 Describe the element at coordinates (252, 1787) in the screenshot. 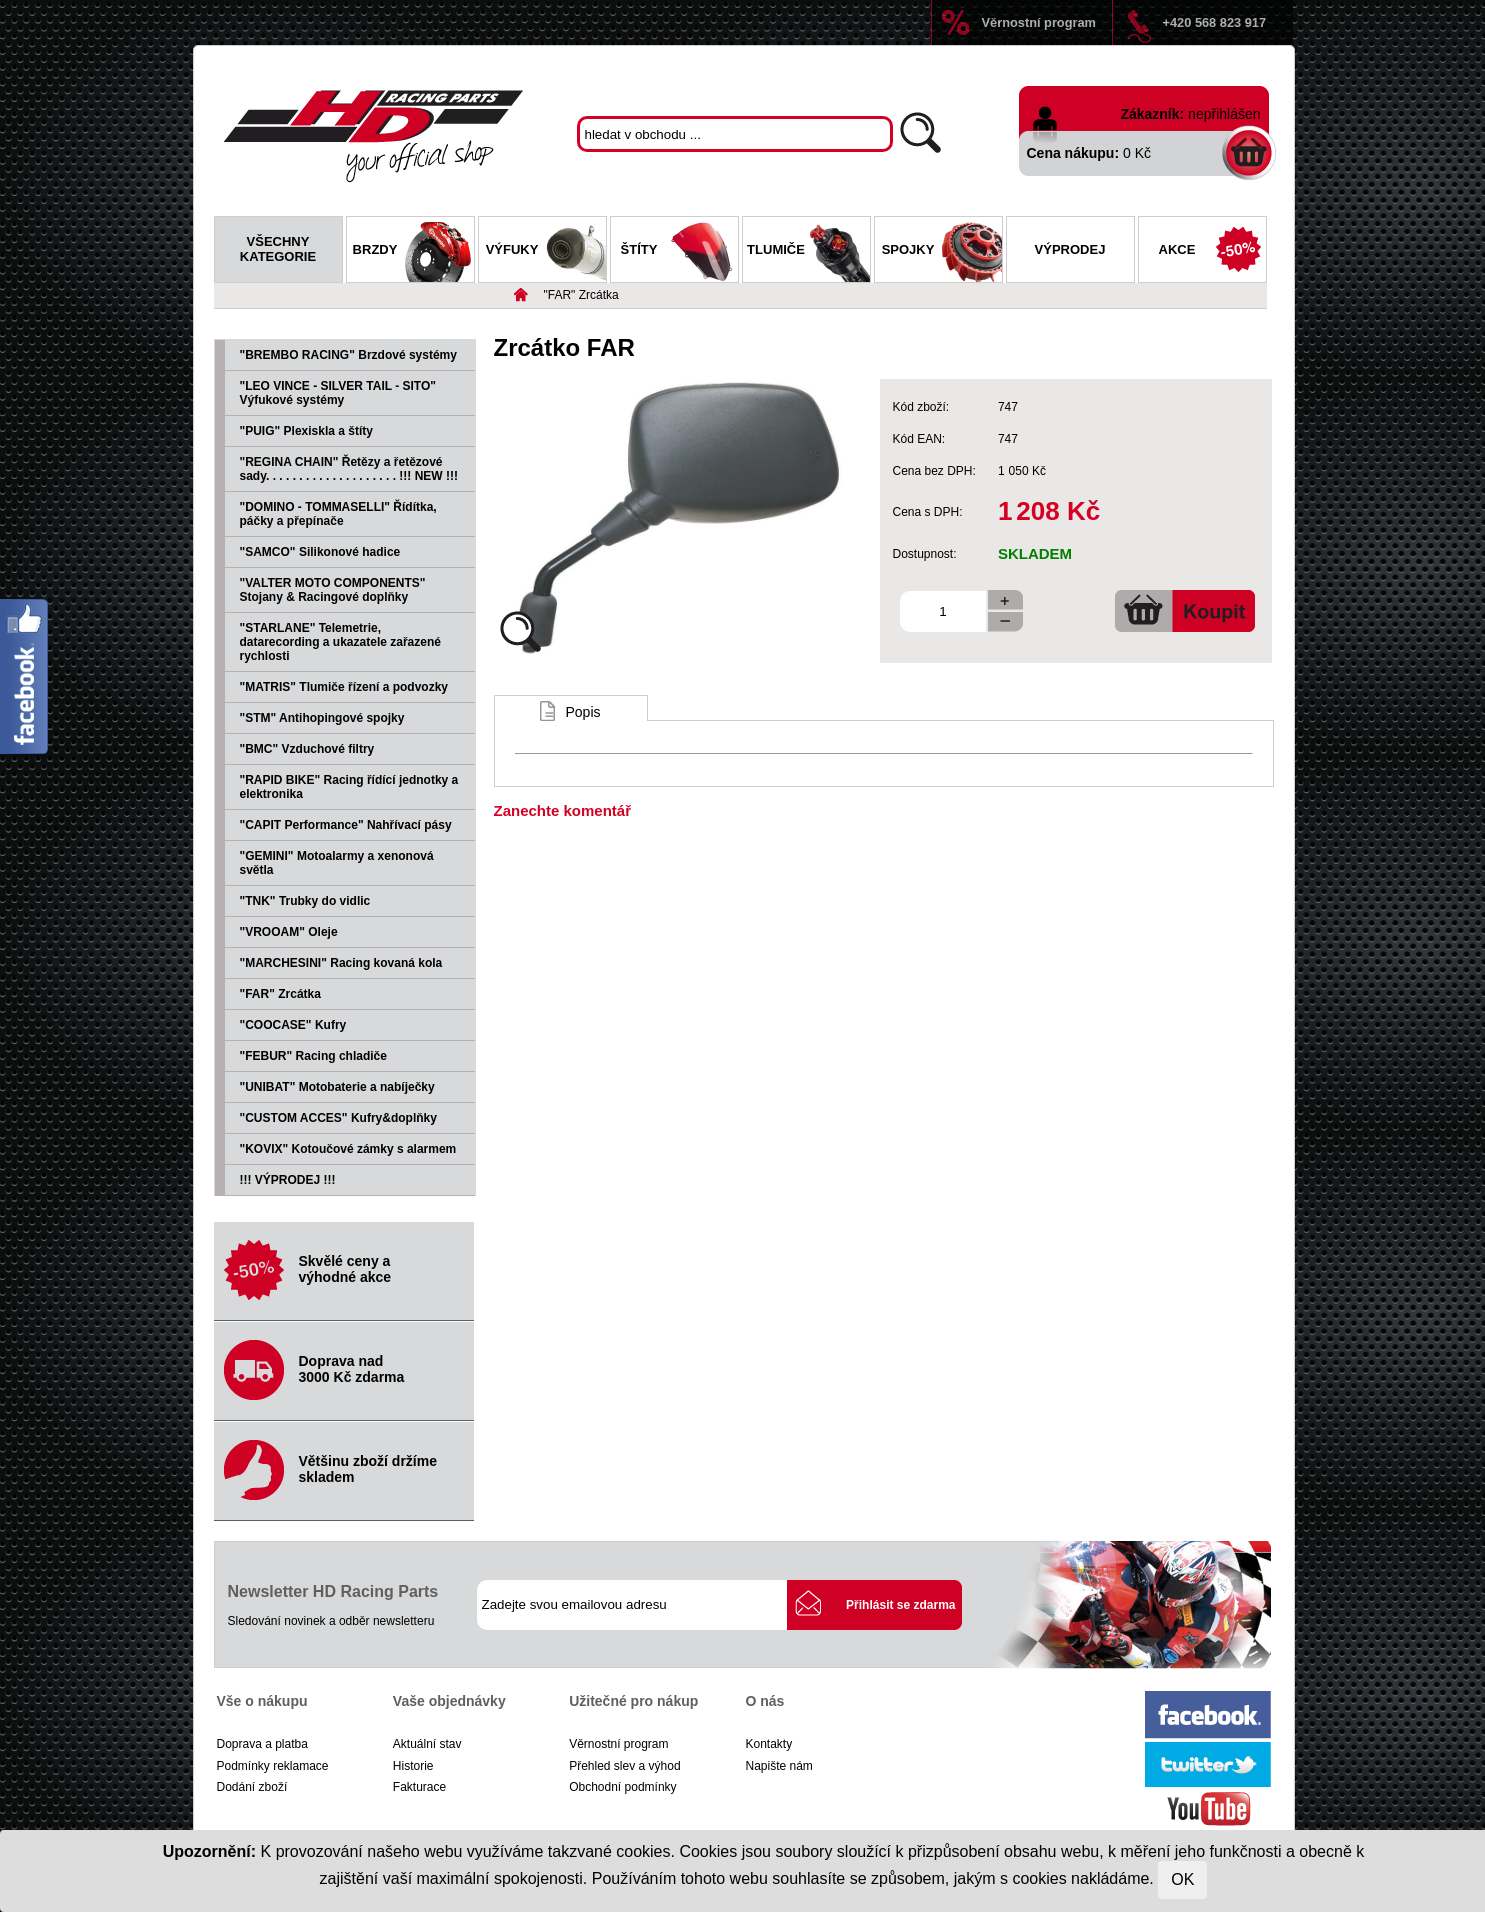

I see `Dodání zboží` at that location.